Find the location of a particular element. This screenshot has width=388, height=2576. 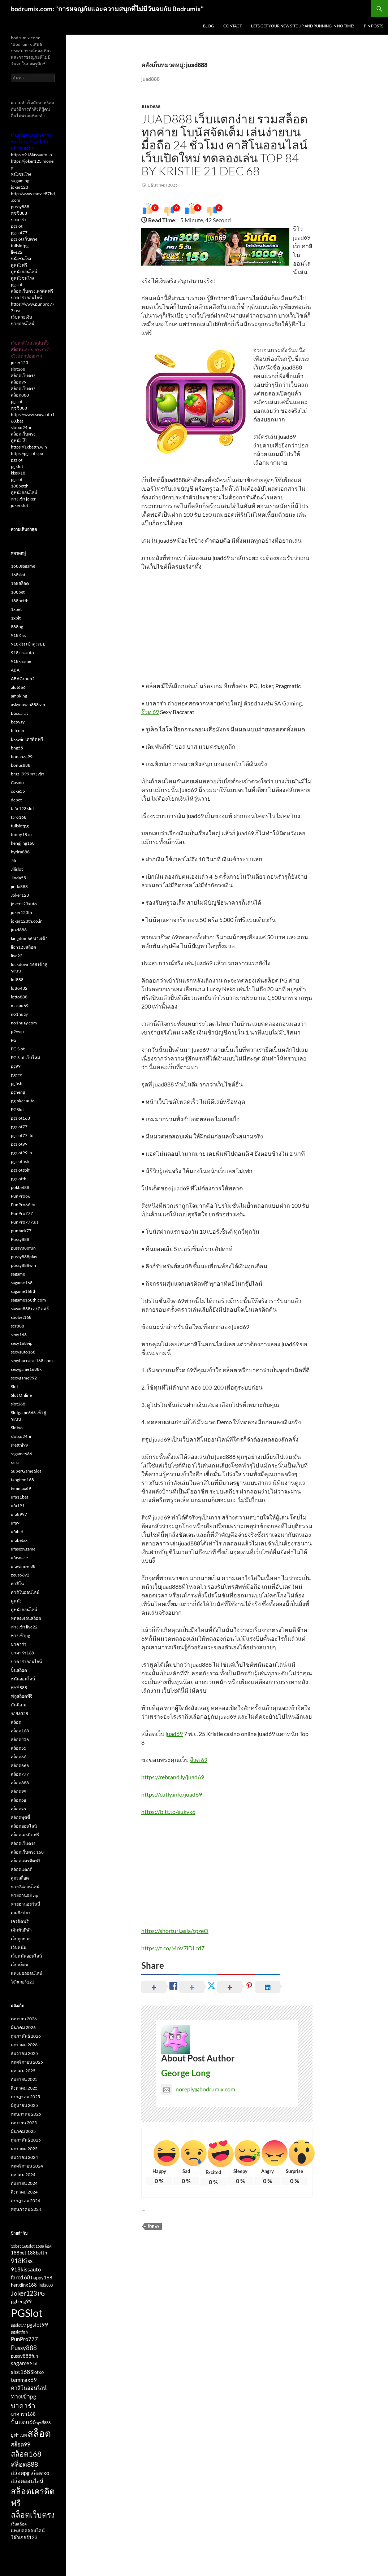

พฤษภาคม 2025 is located at coordinates (26, 2114).